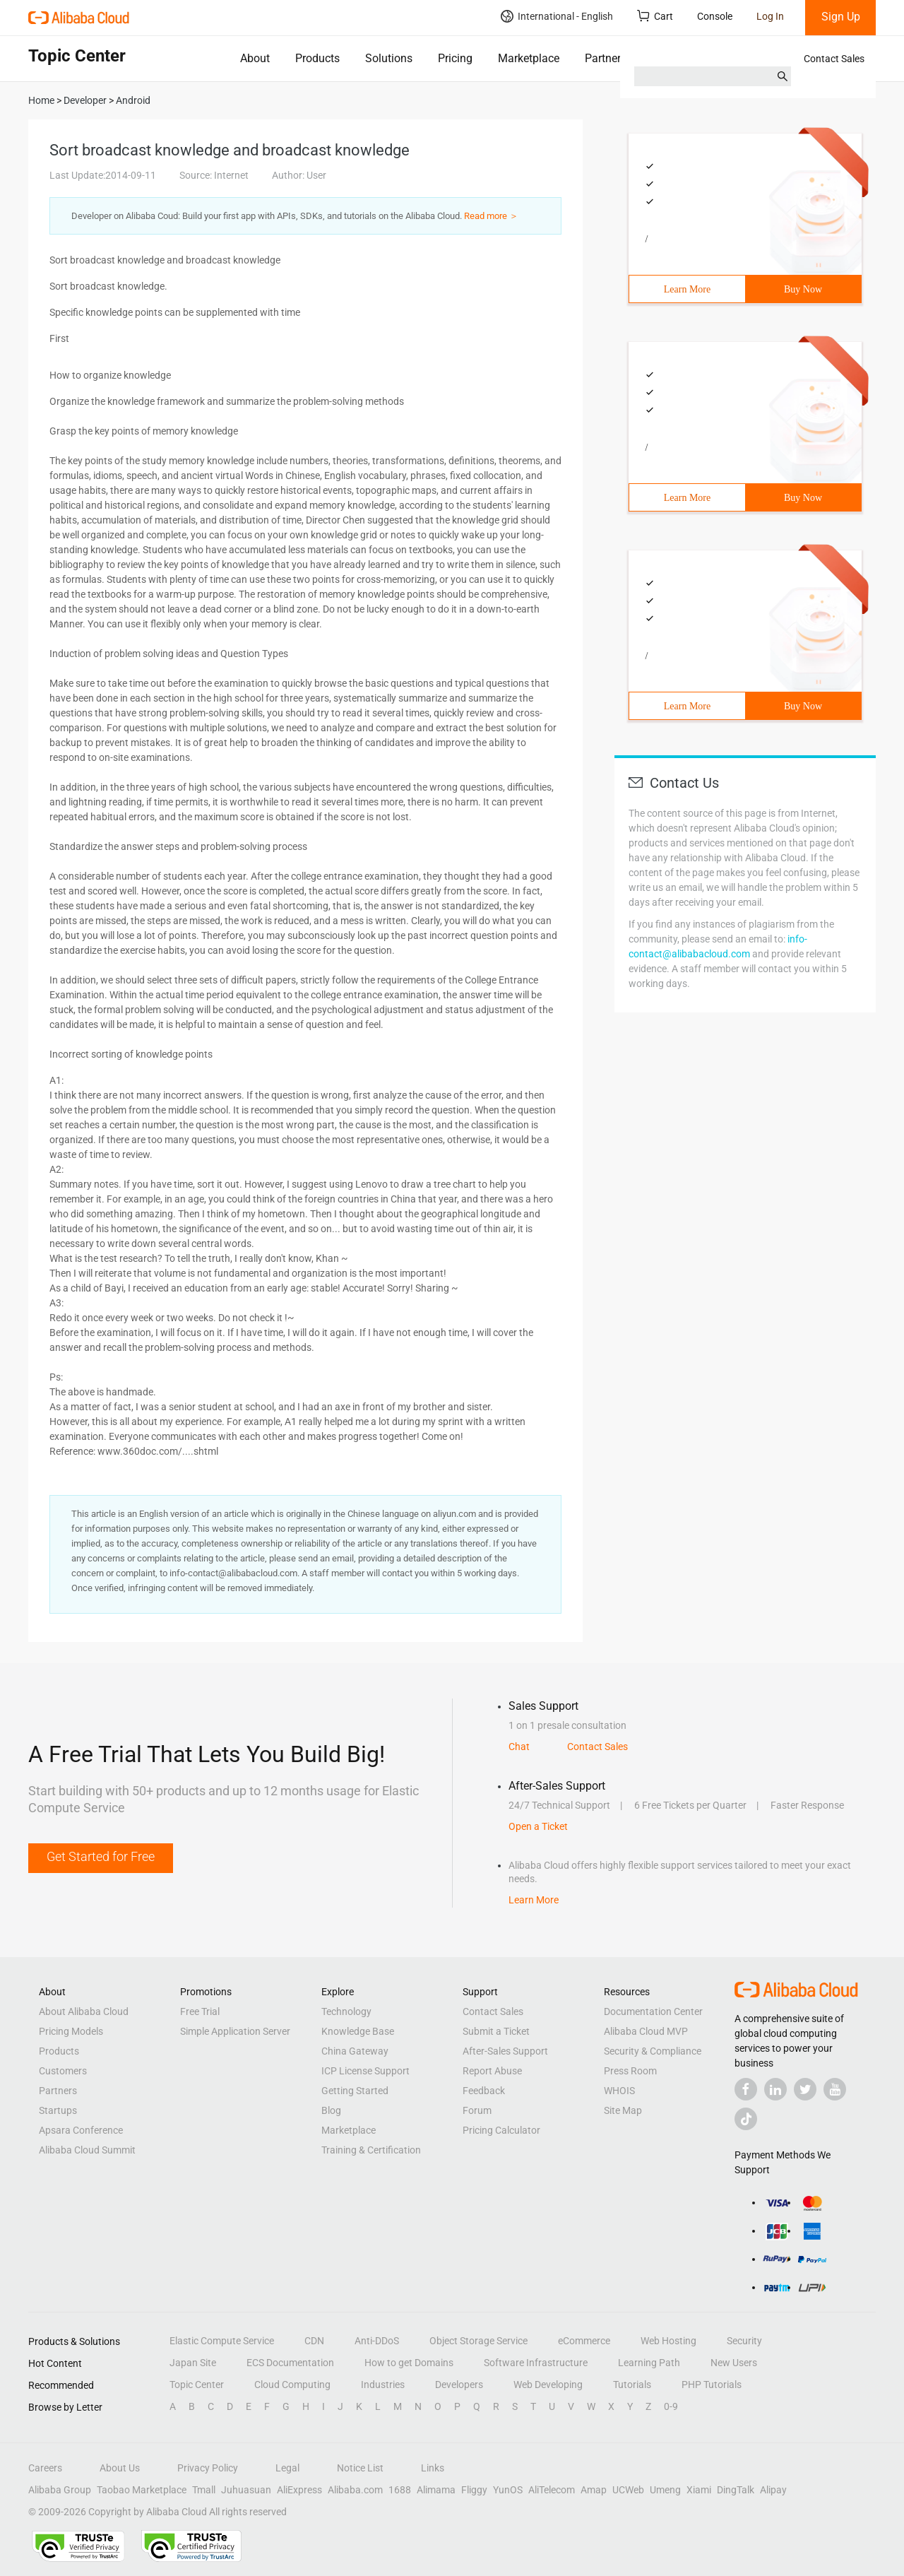 The width and height of the screenshot is (904, 2576). What do you see at coordinates (538, 1826) in the screenshot?
I see `Open a Ticket` at bounding box center [538, 1826].